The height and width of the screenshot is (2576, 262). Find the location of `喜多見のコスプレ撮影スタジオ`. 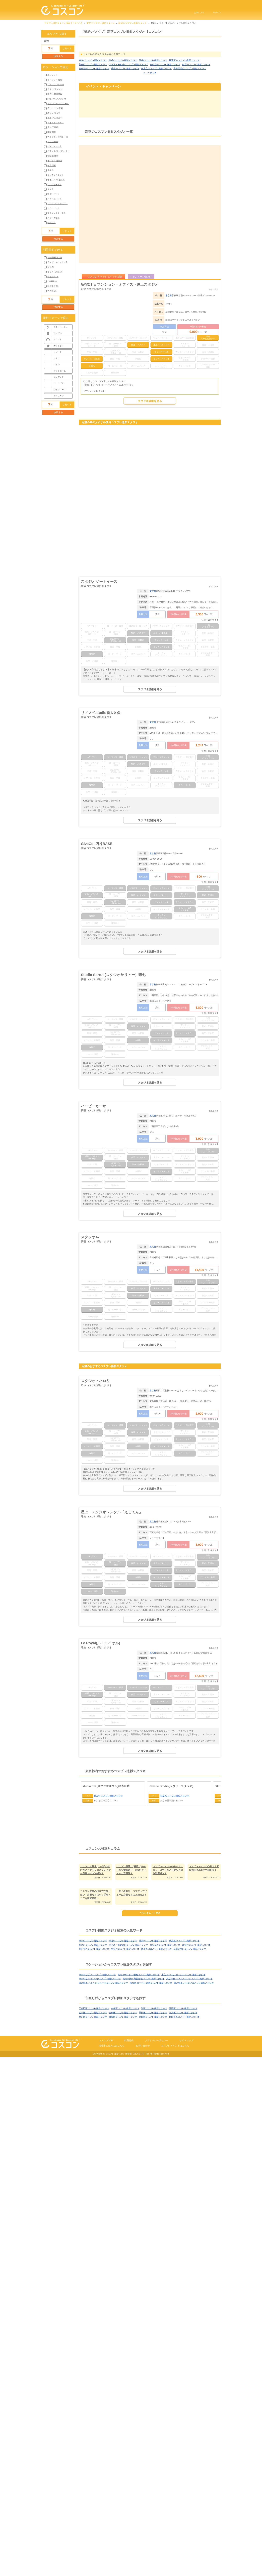

喜多見のコスプレ撮影スタジオ is located at coordinates (165, 82).